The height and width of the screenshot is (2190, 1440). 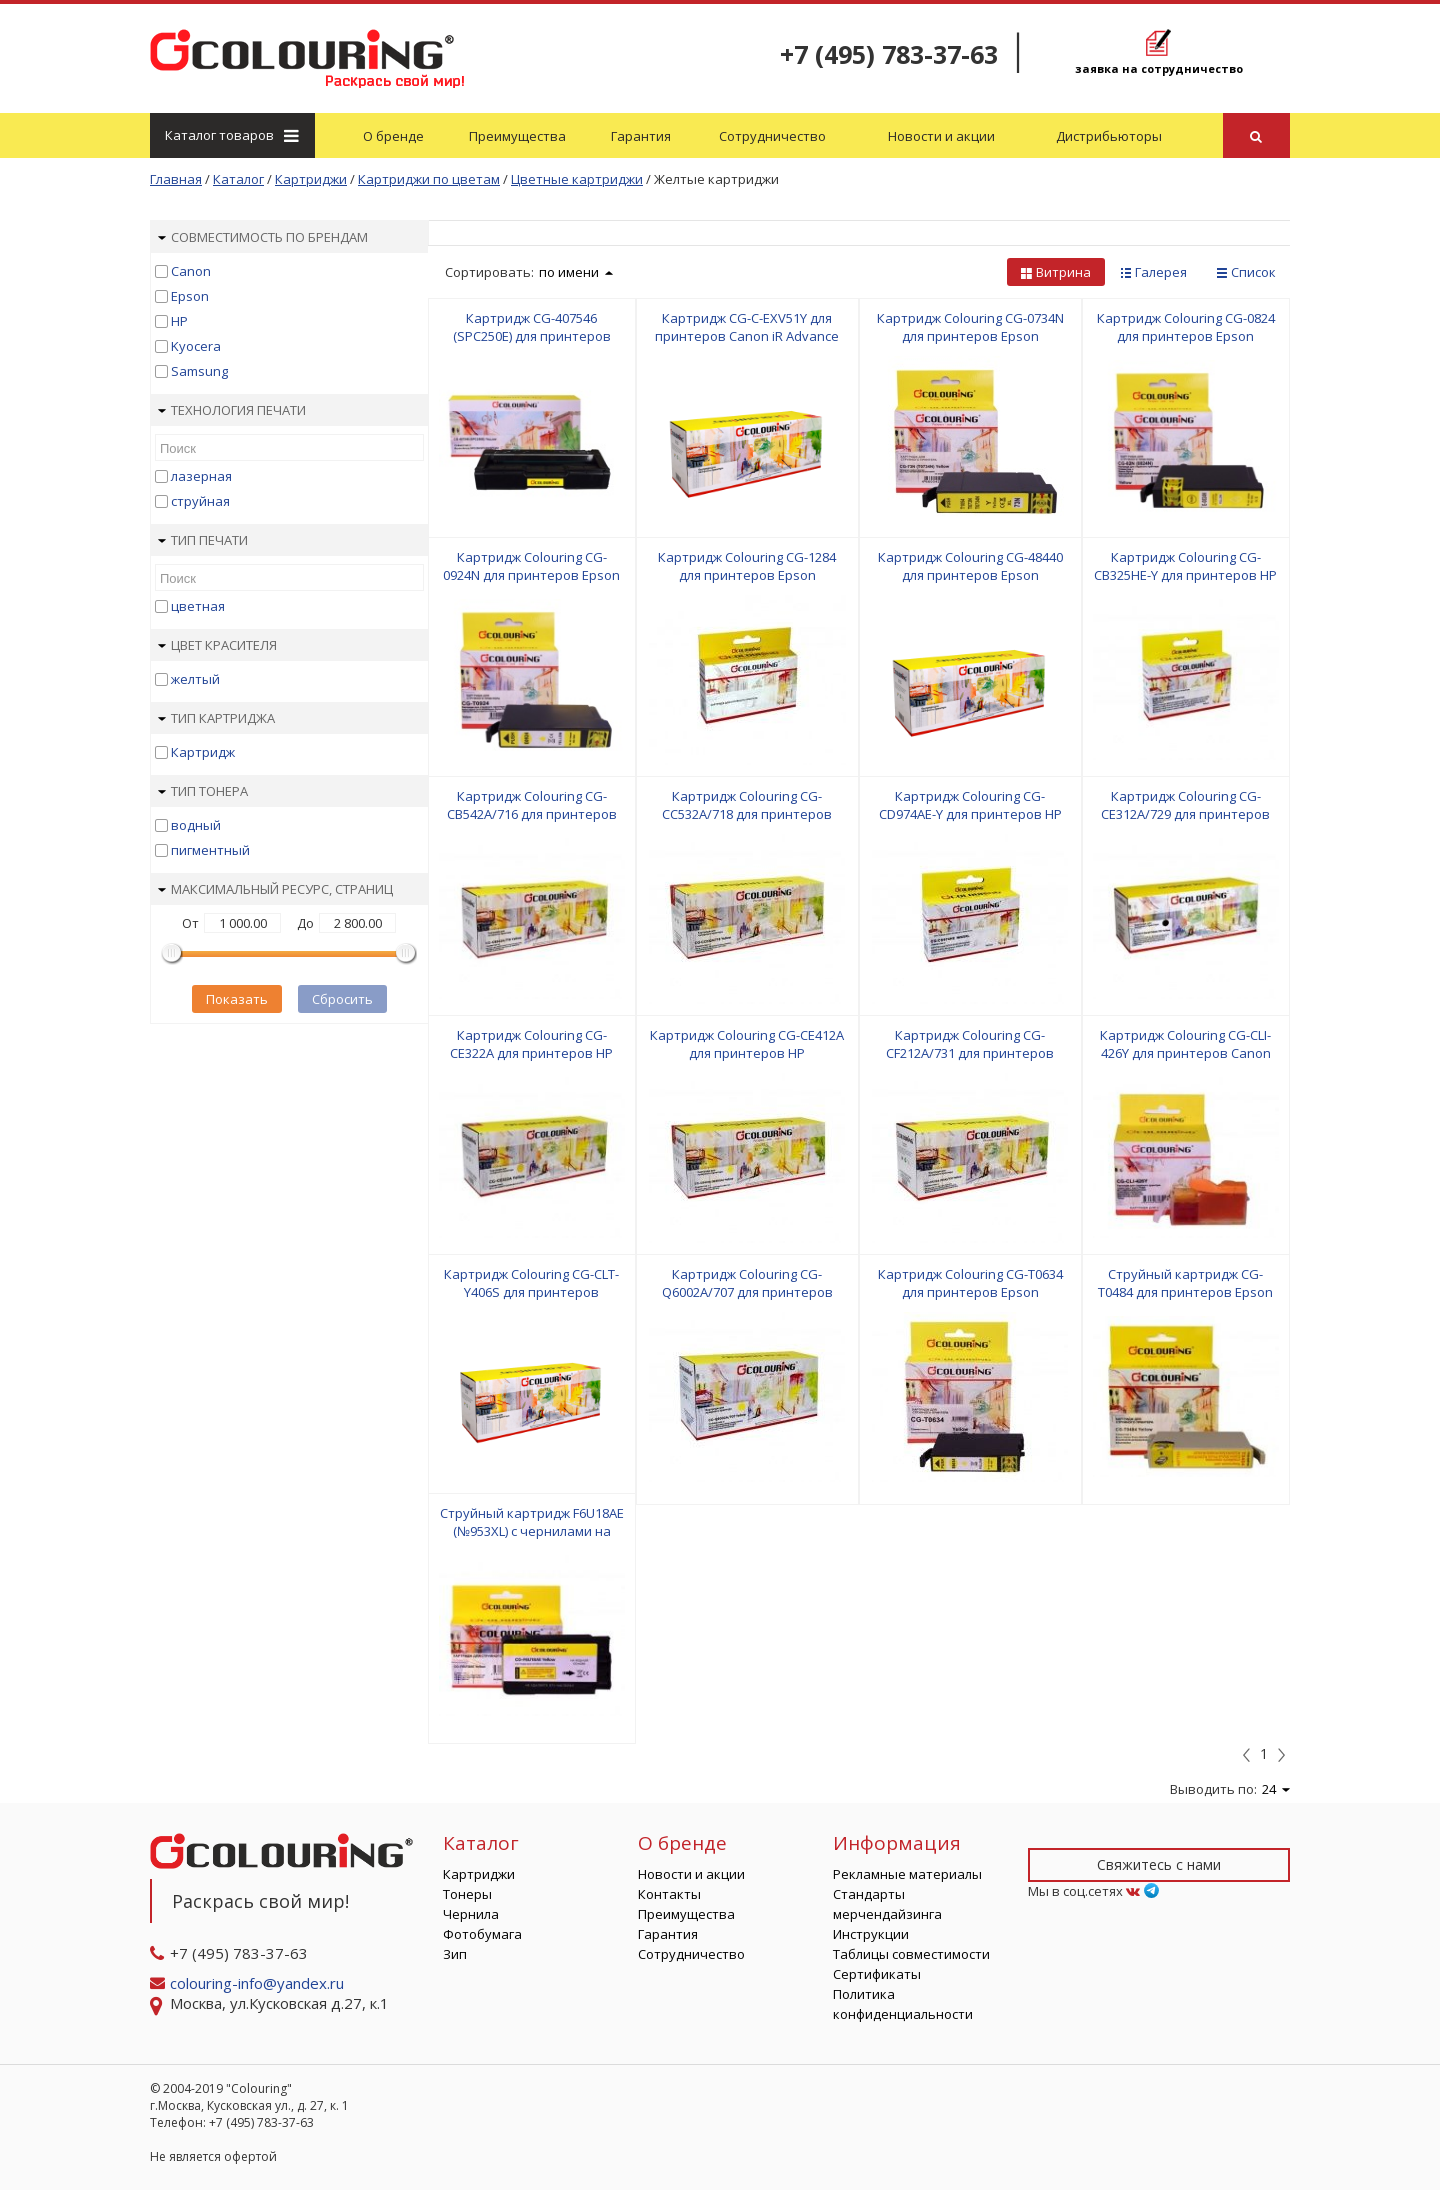 What do you see at coordinates (1186, 327) in the screenshot?
I see `Картридж Colouring CG-0824 для принтеров Epson` at bounding box center [1186, 327].